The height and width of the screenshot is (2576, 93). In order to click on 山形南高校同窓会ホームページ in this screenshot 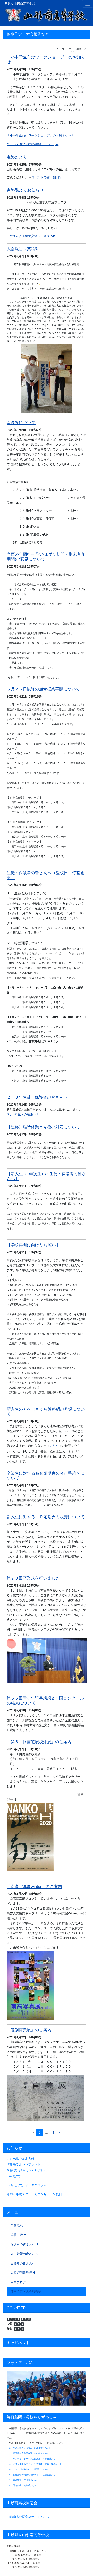, I will do `click(28, 2516)`.